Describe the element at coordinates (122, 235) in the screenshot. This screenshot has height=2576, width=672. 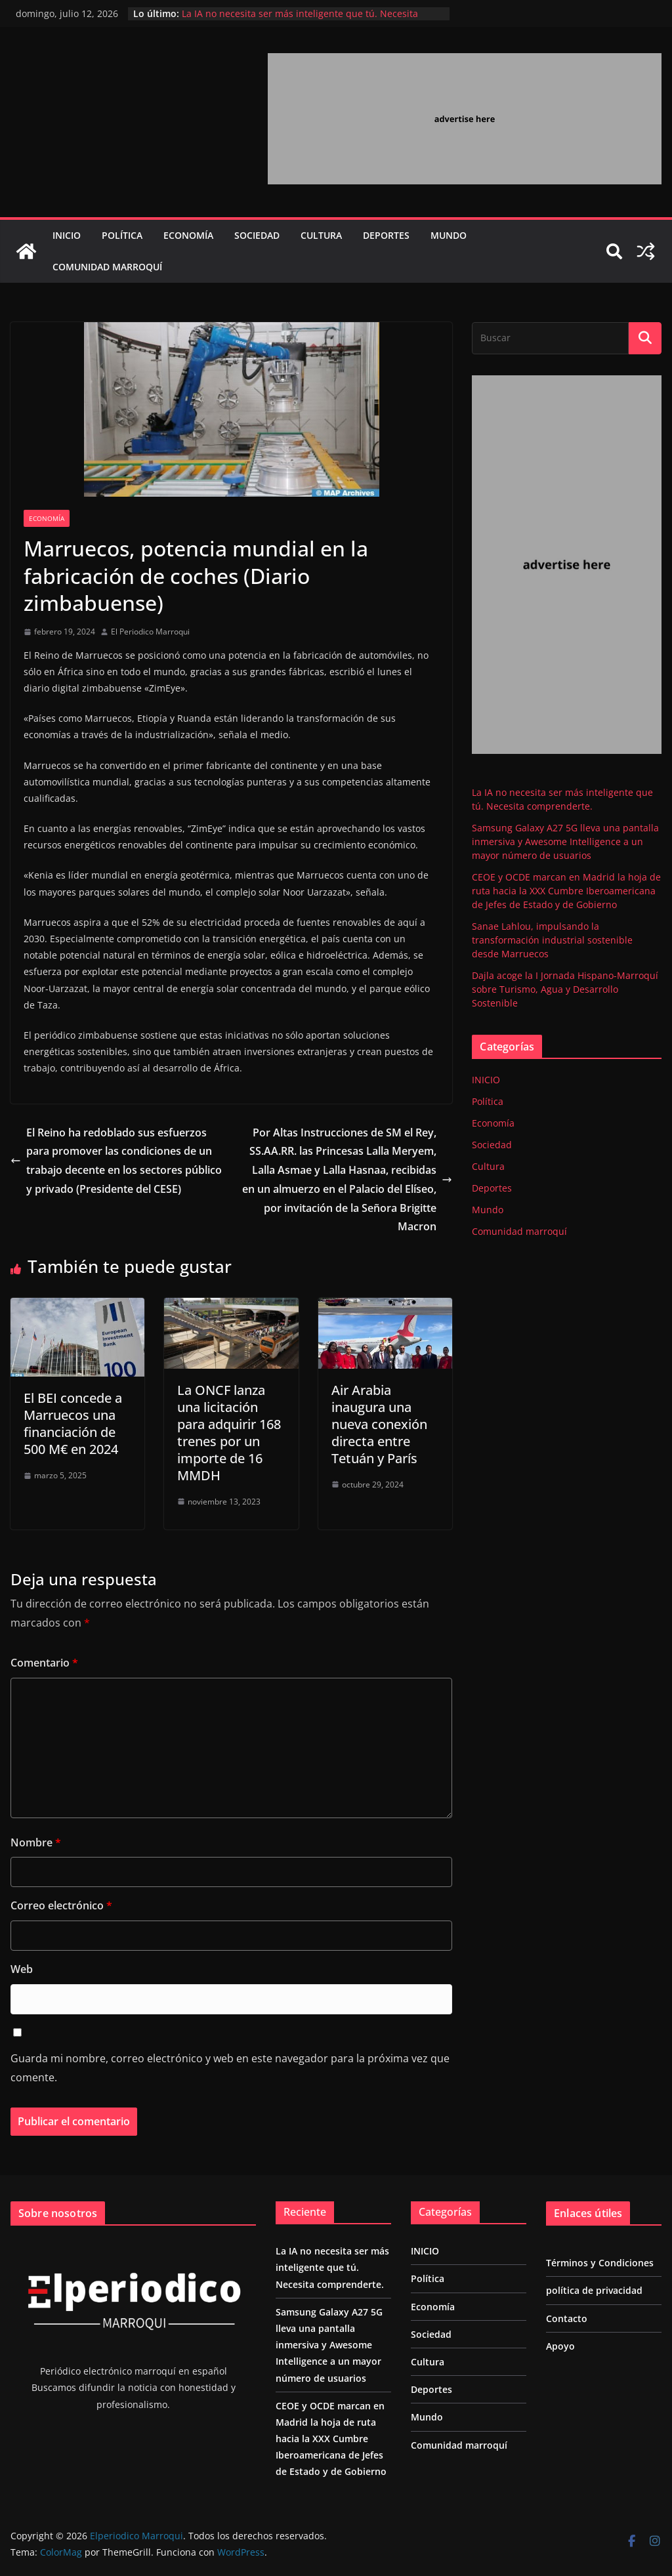
I see `Política` at that location.